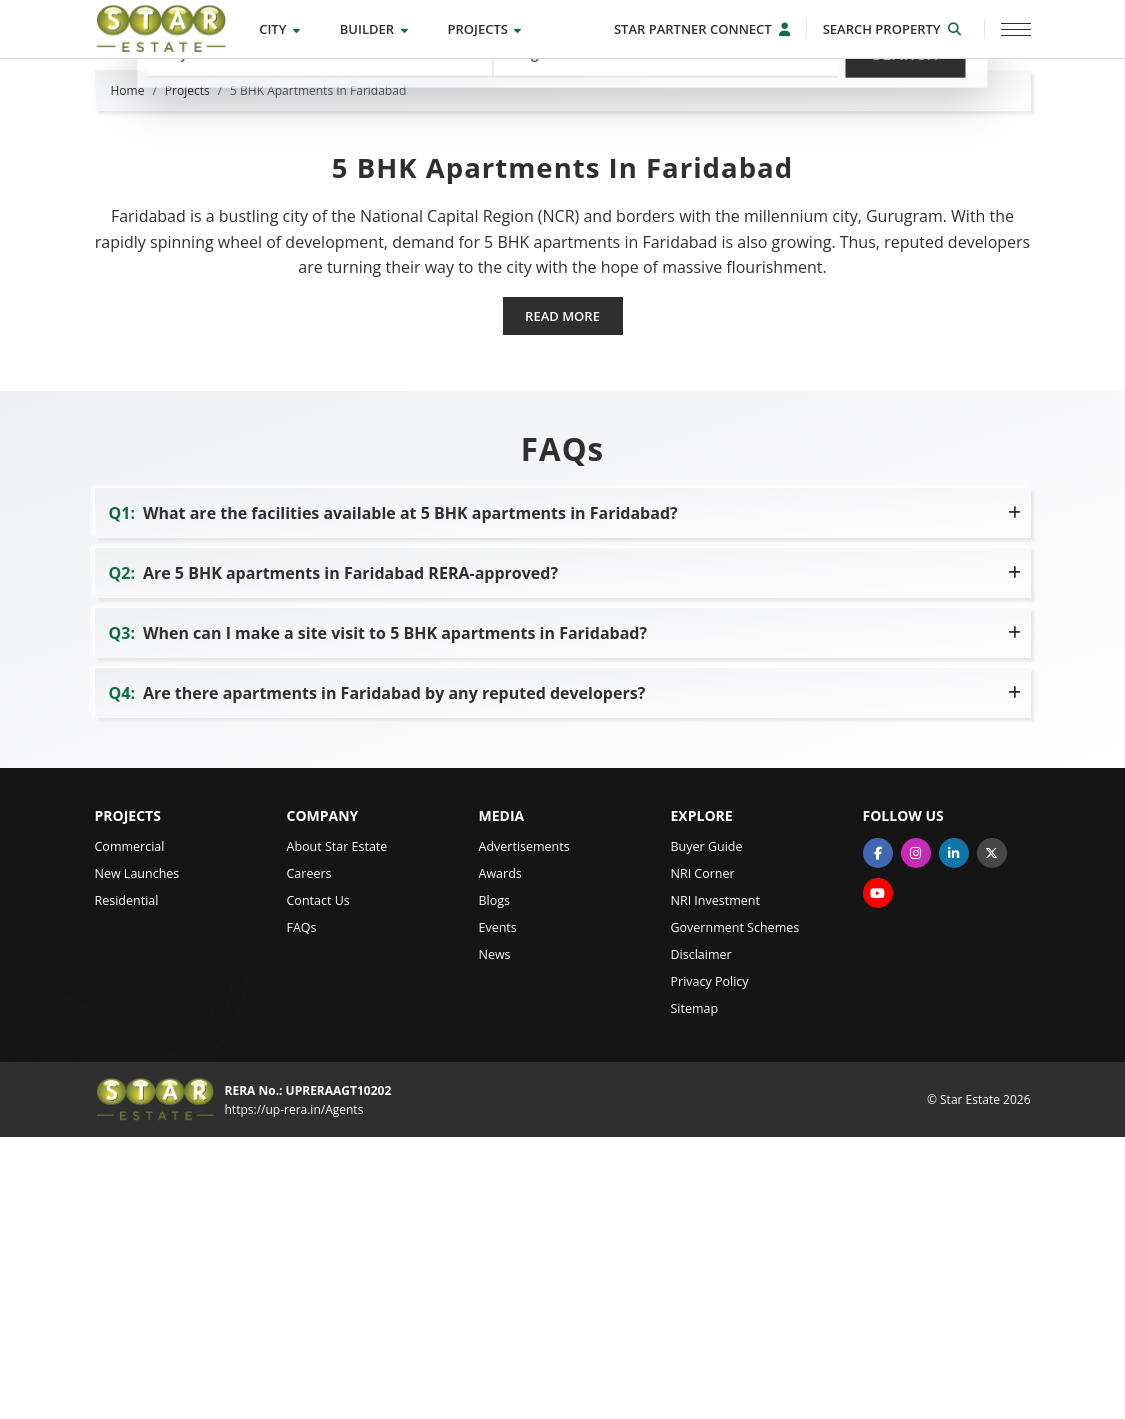 The width and height of the screenshot is (1125, 1419). Describe the element at coordinates (302, 1208) in the screenshot. I see `FAQs` at that location.